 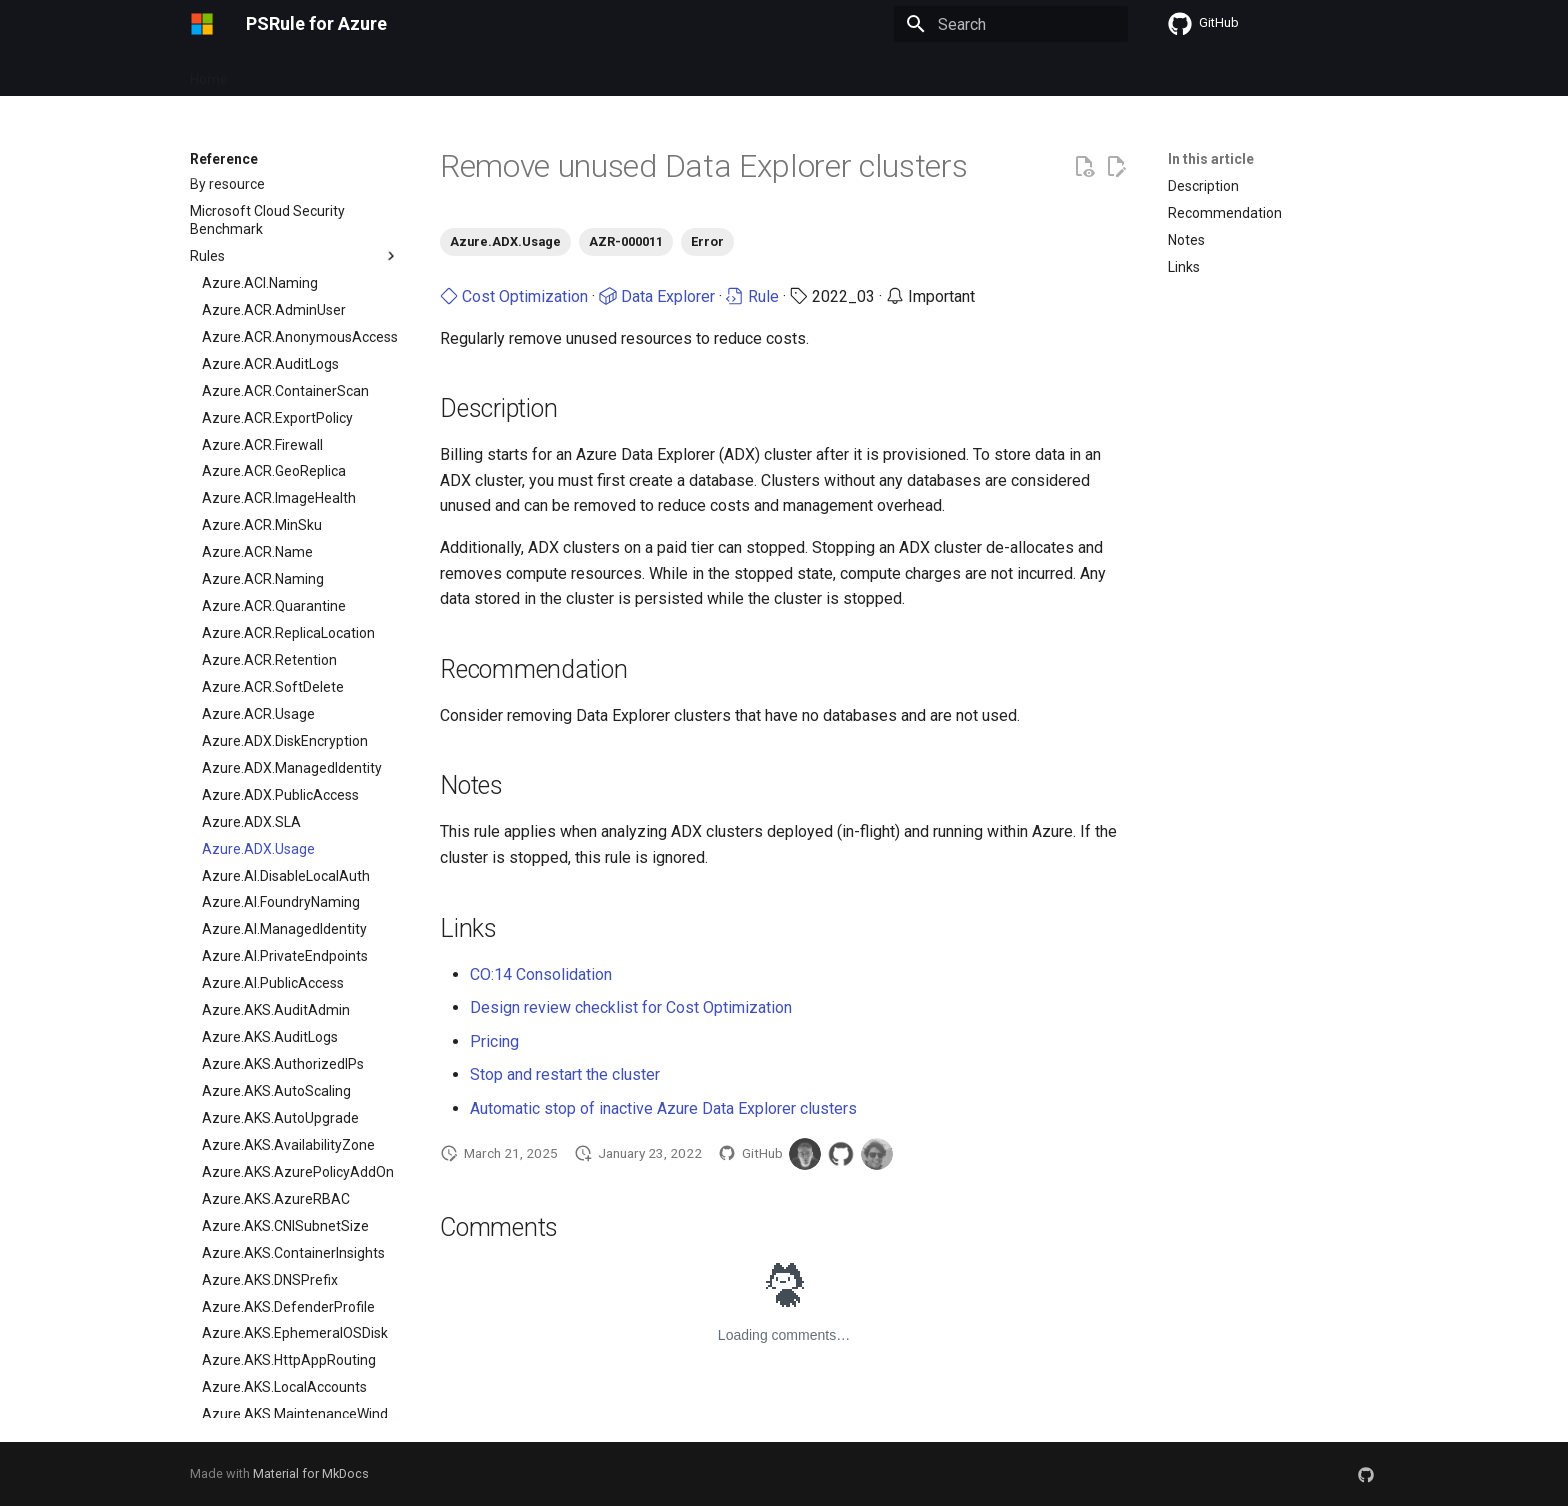 I want to click on Automatic stop of inactive Azure Data Explorer clusters, so click(x=663, y=1108).